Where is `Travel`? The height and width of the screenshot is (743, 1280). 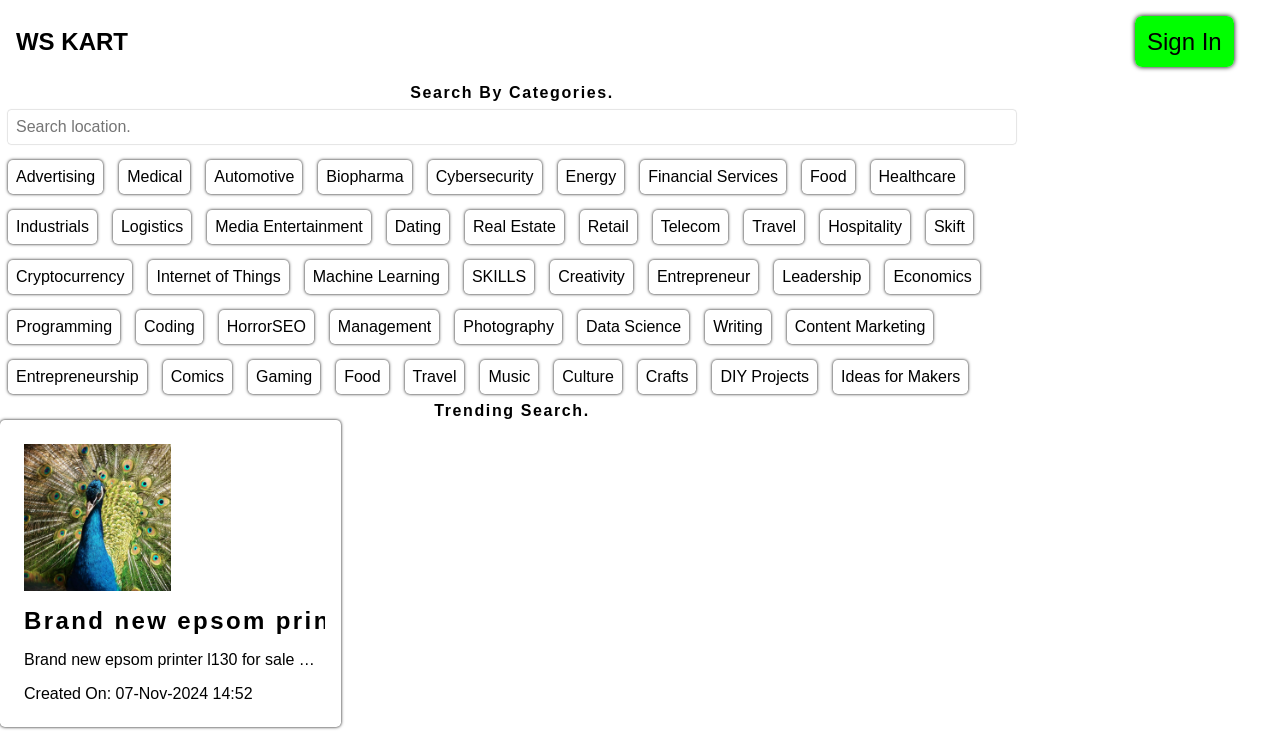
Travel is located at coordinates (774, 226).